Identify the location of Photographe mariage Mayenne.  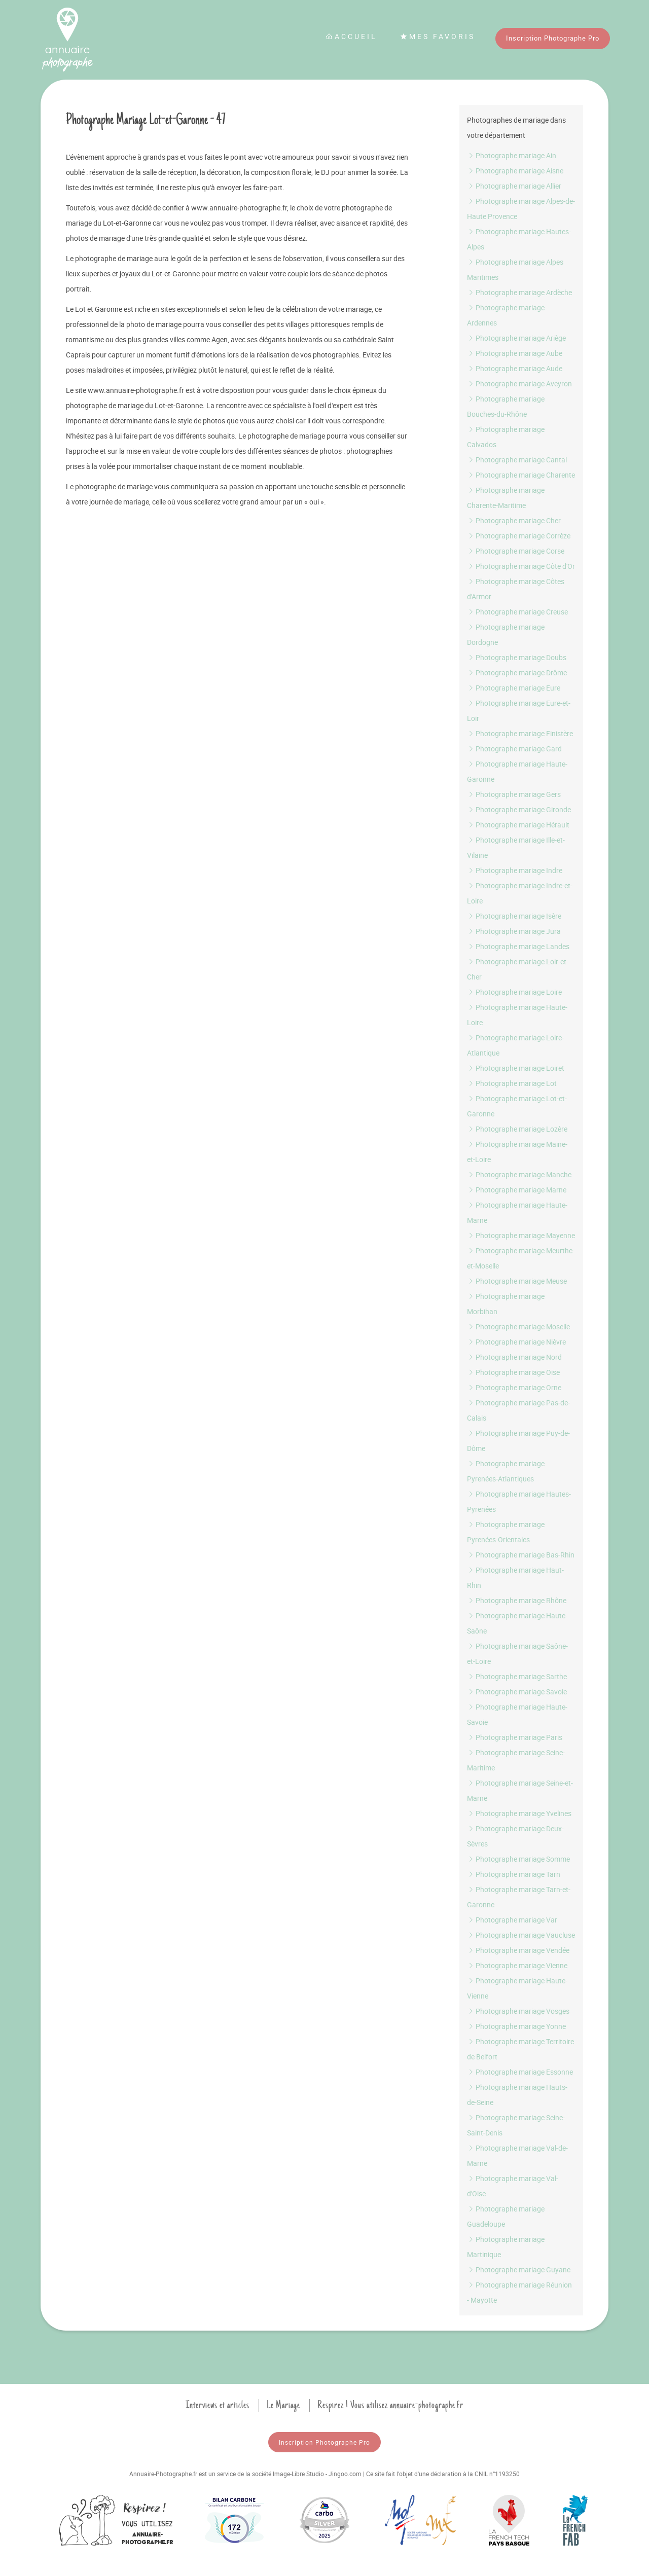
(521, 1235).